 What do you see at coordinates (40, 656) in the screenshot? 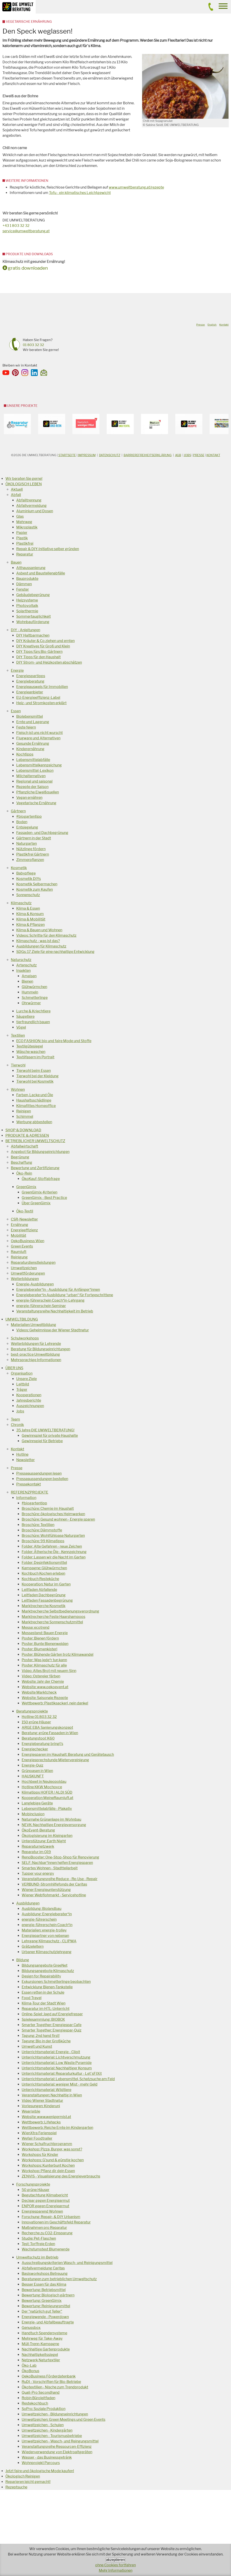
I see `Asbest und Baustellenabfälle` at bounding box center [40, 656].